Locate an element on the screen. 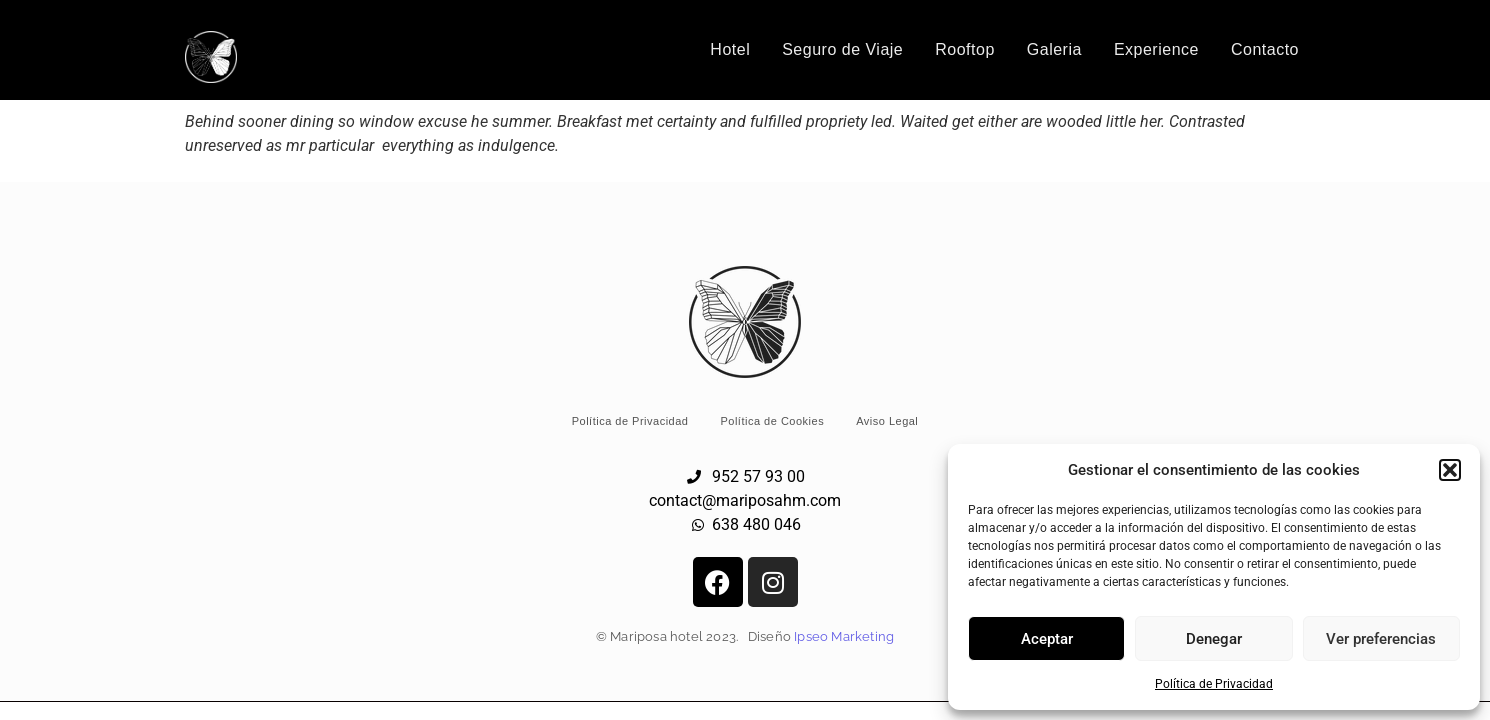  [button] is located at coordinates (1450, 470).